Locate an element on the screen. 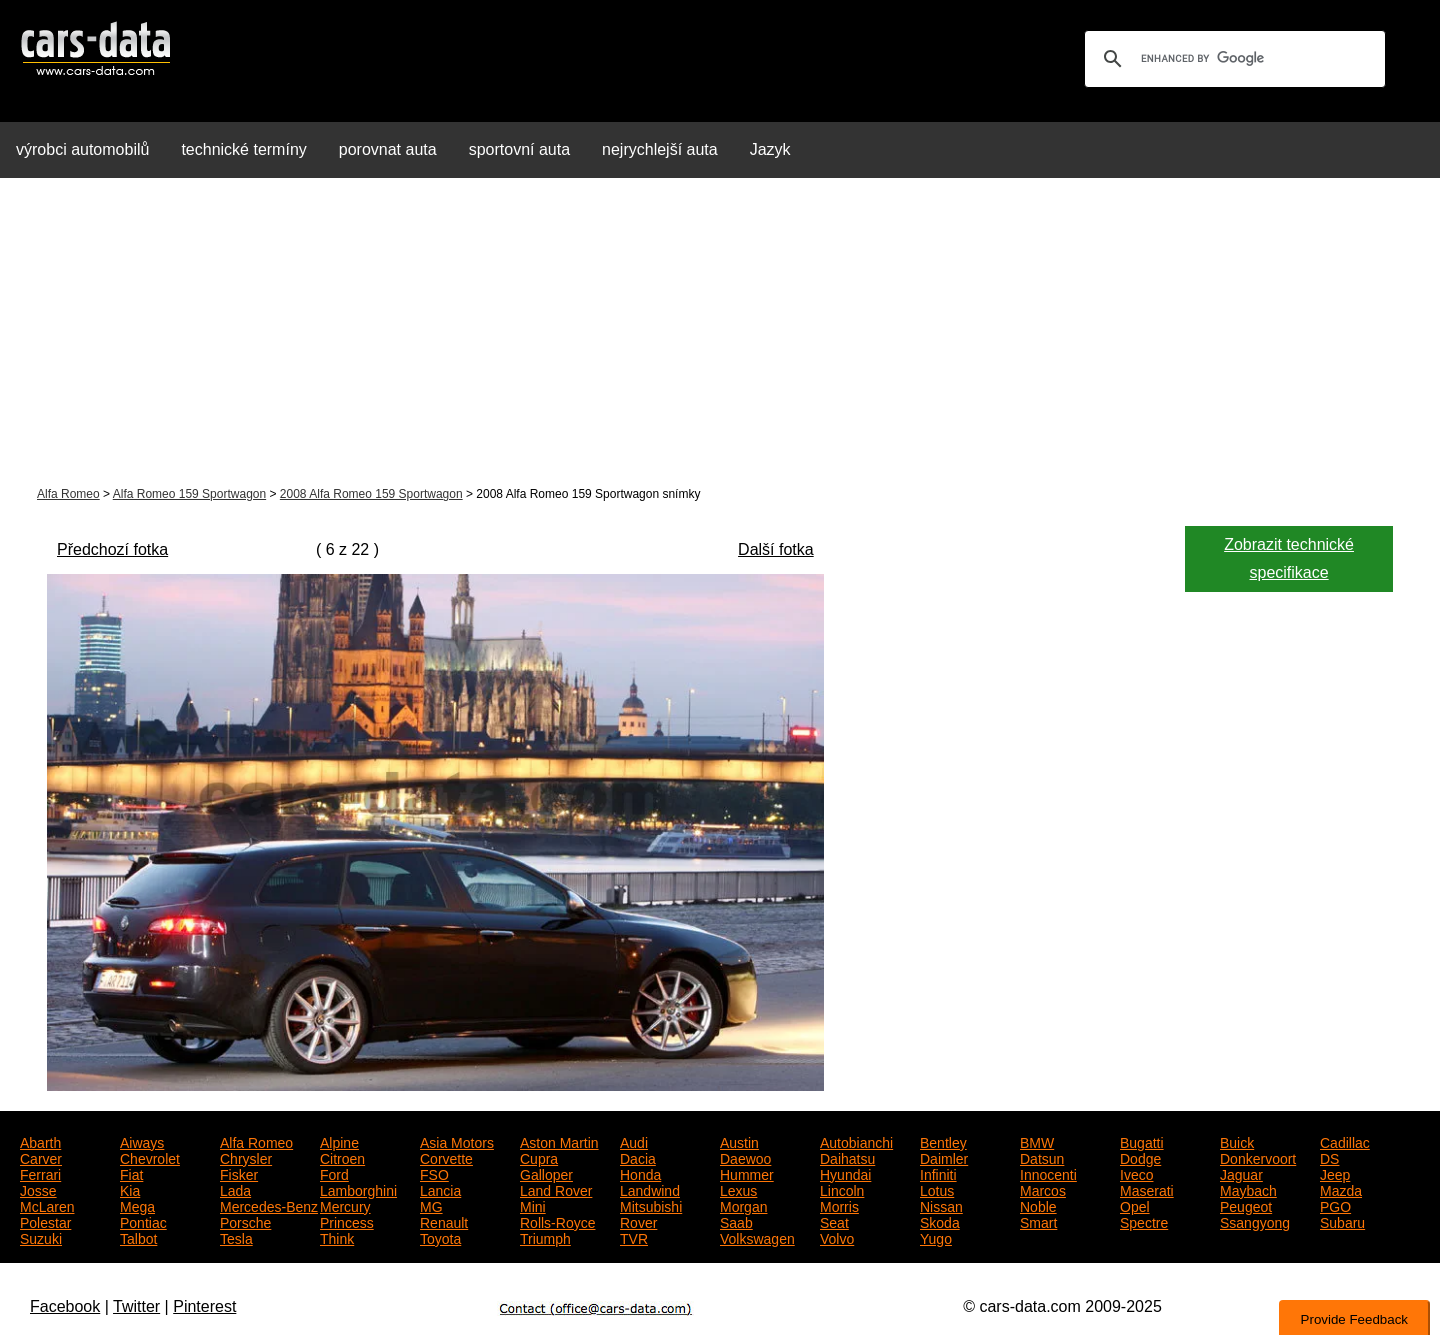 The width and height of the screenshot is (1440, 1335). Opel is located at coordinates (1135, 1205).